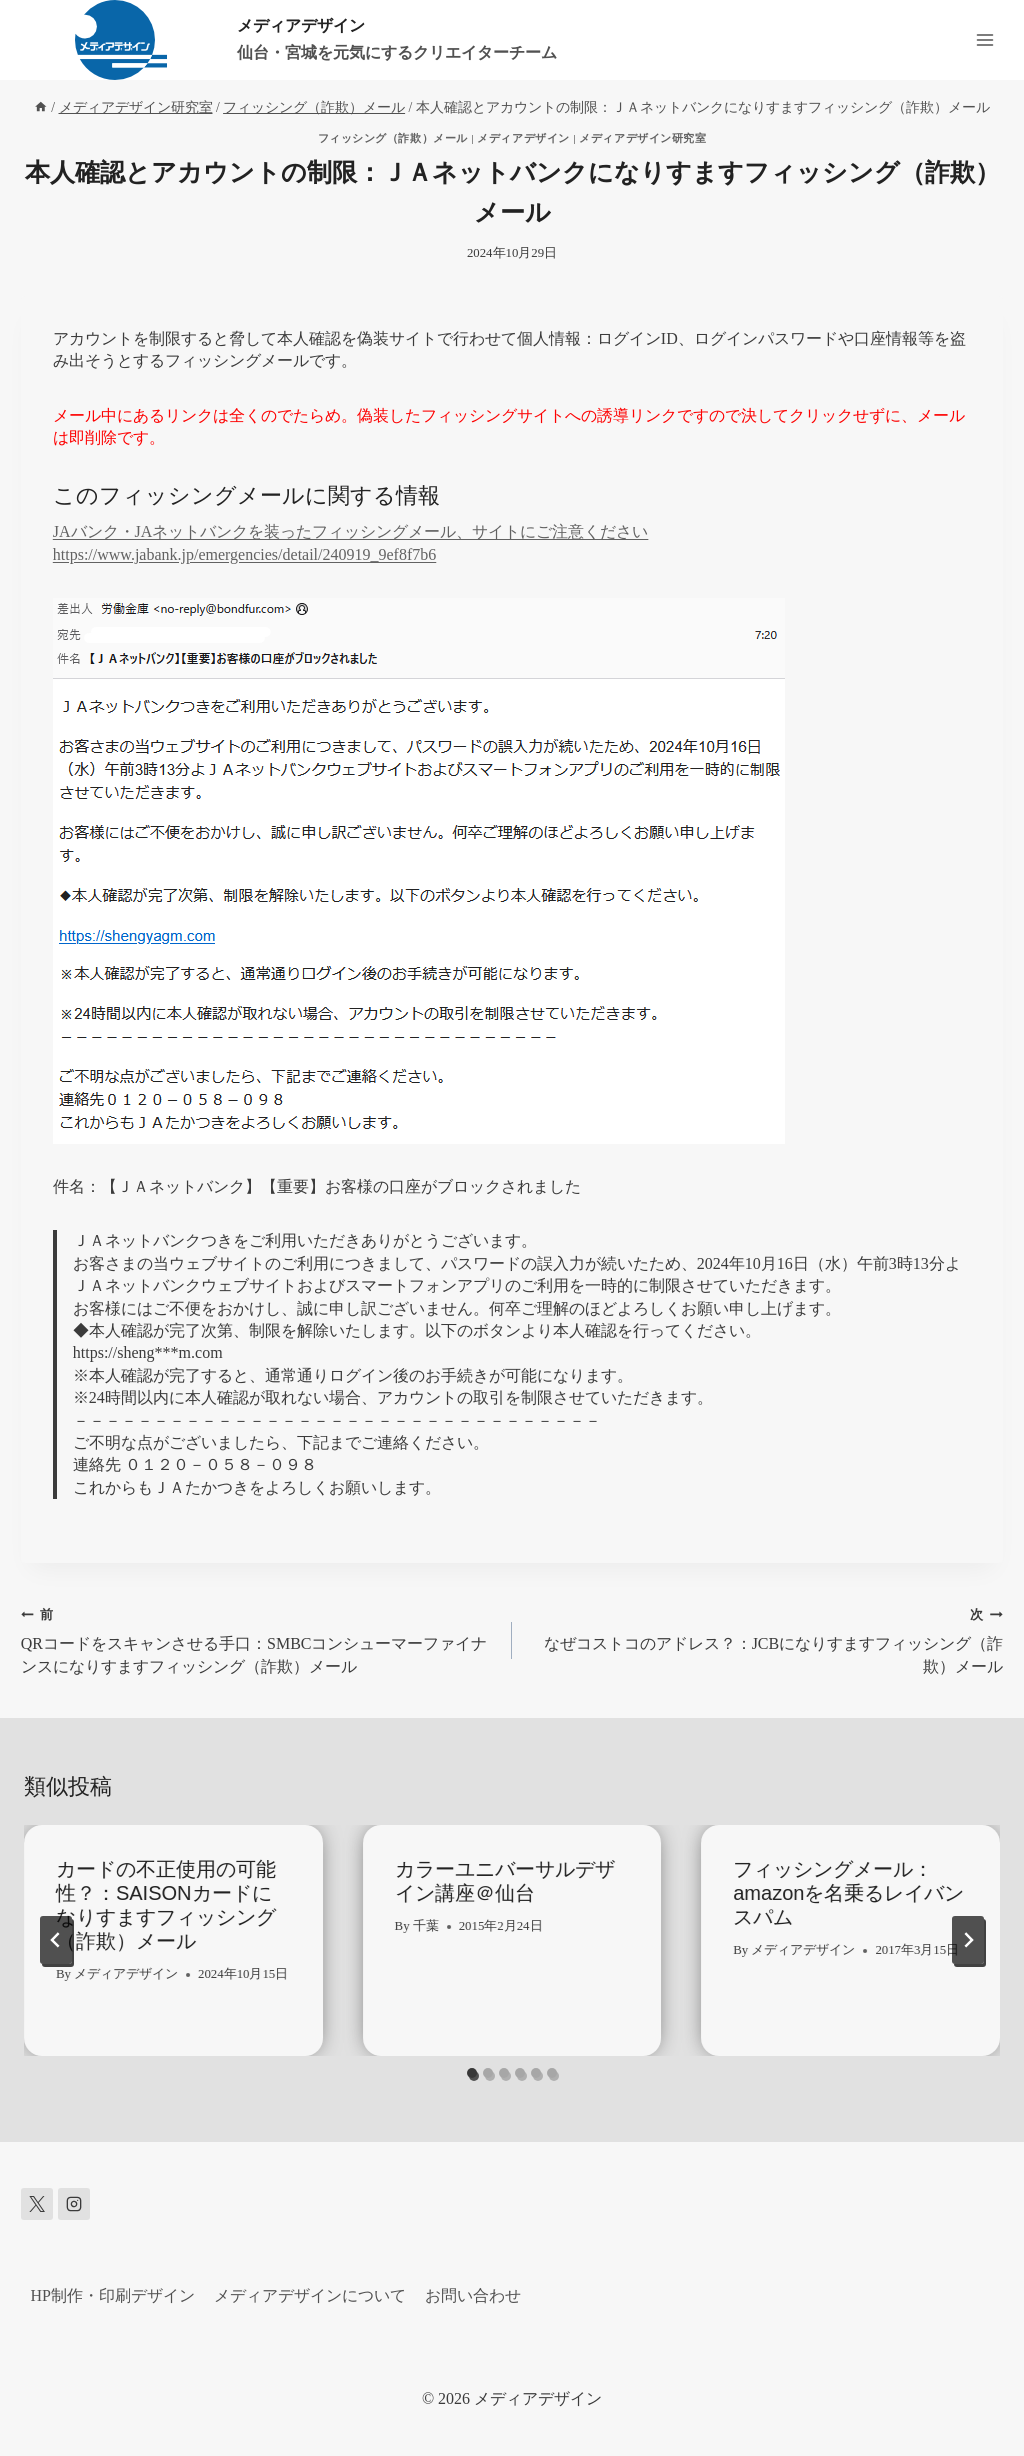 This screenshot has width=1024, height=2456. What do you see at coordinates (473, 2295) in the screenshot?
I see `お問い合わせ` at bounding box center [473, 2295].